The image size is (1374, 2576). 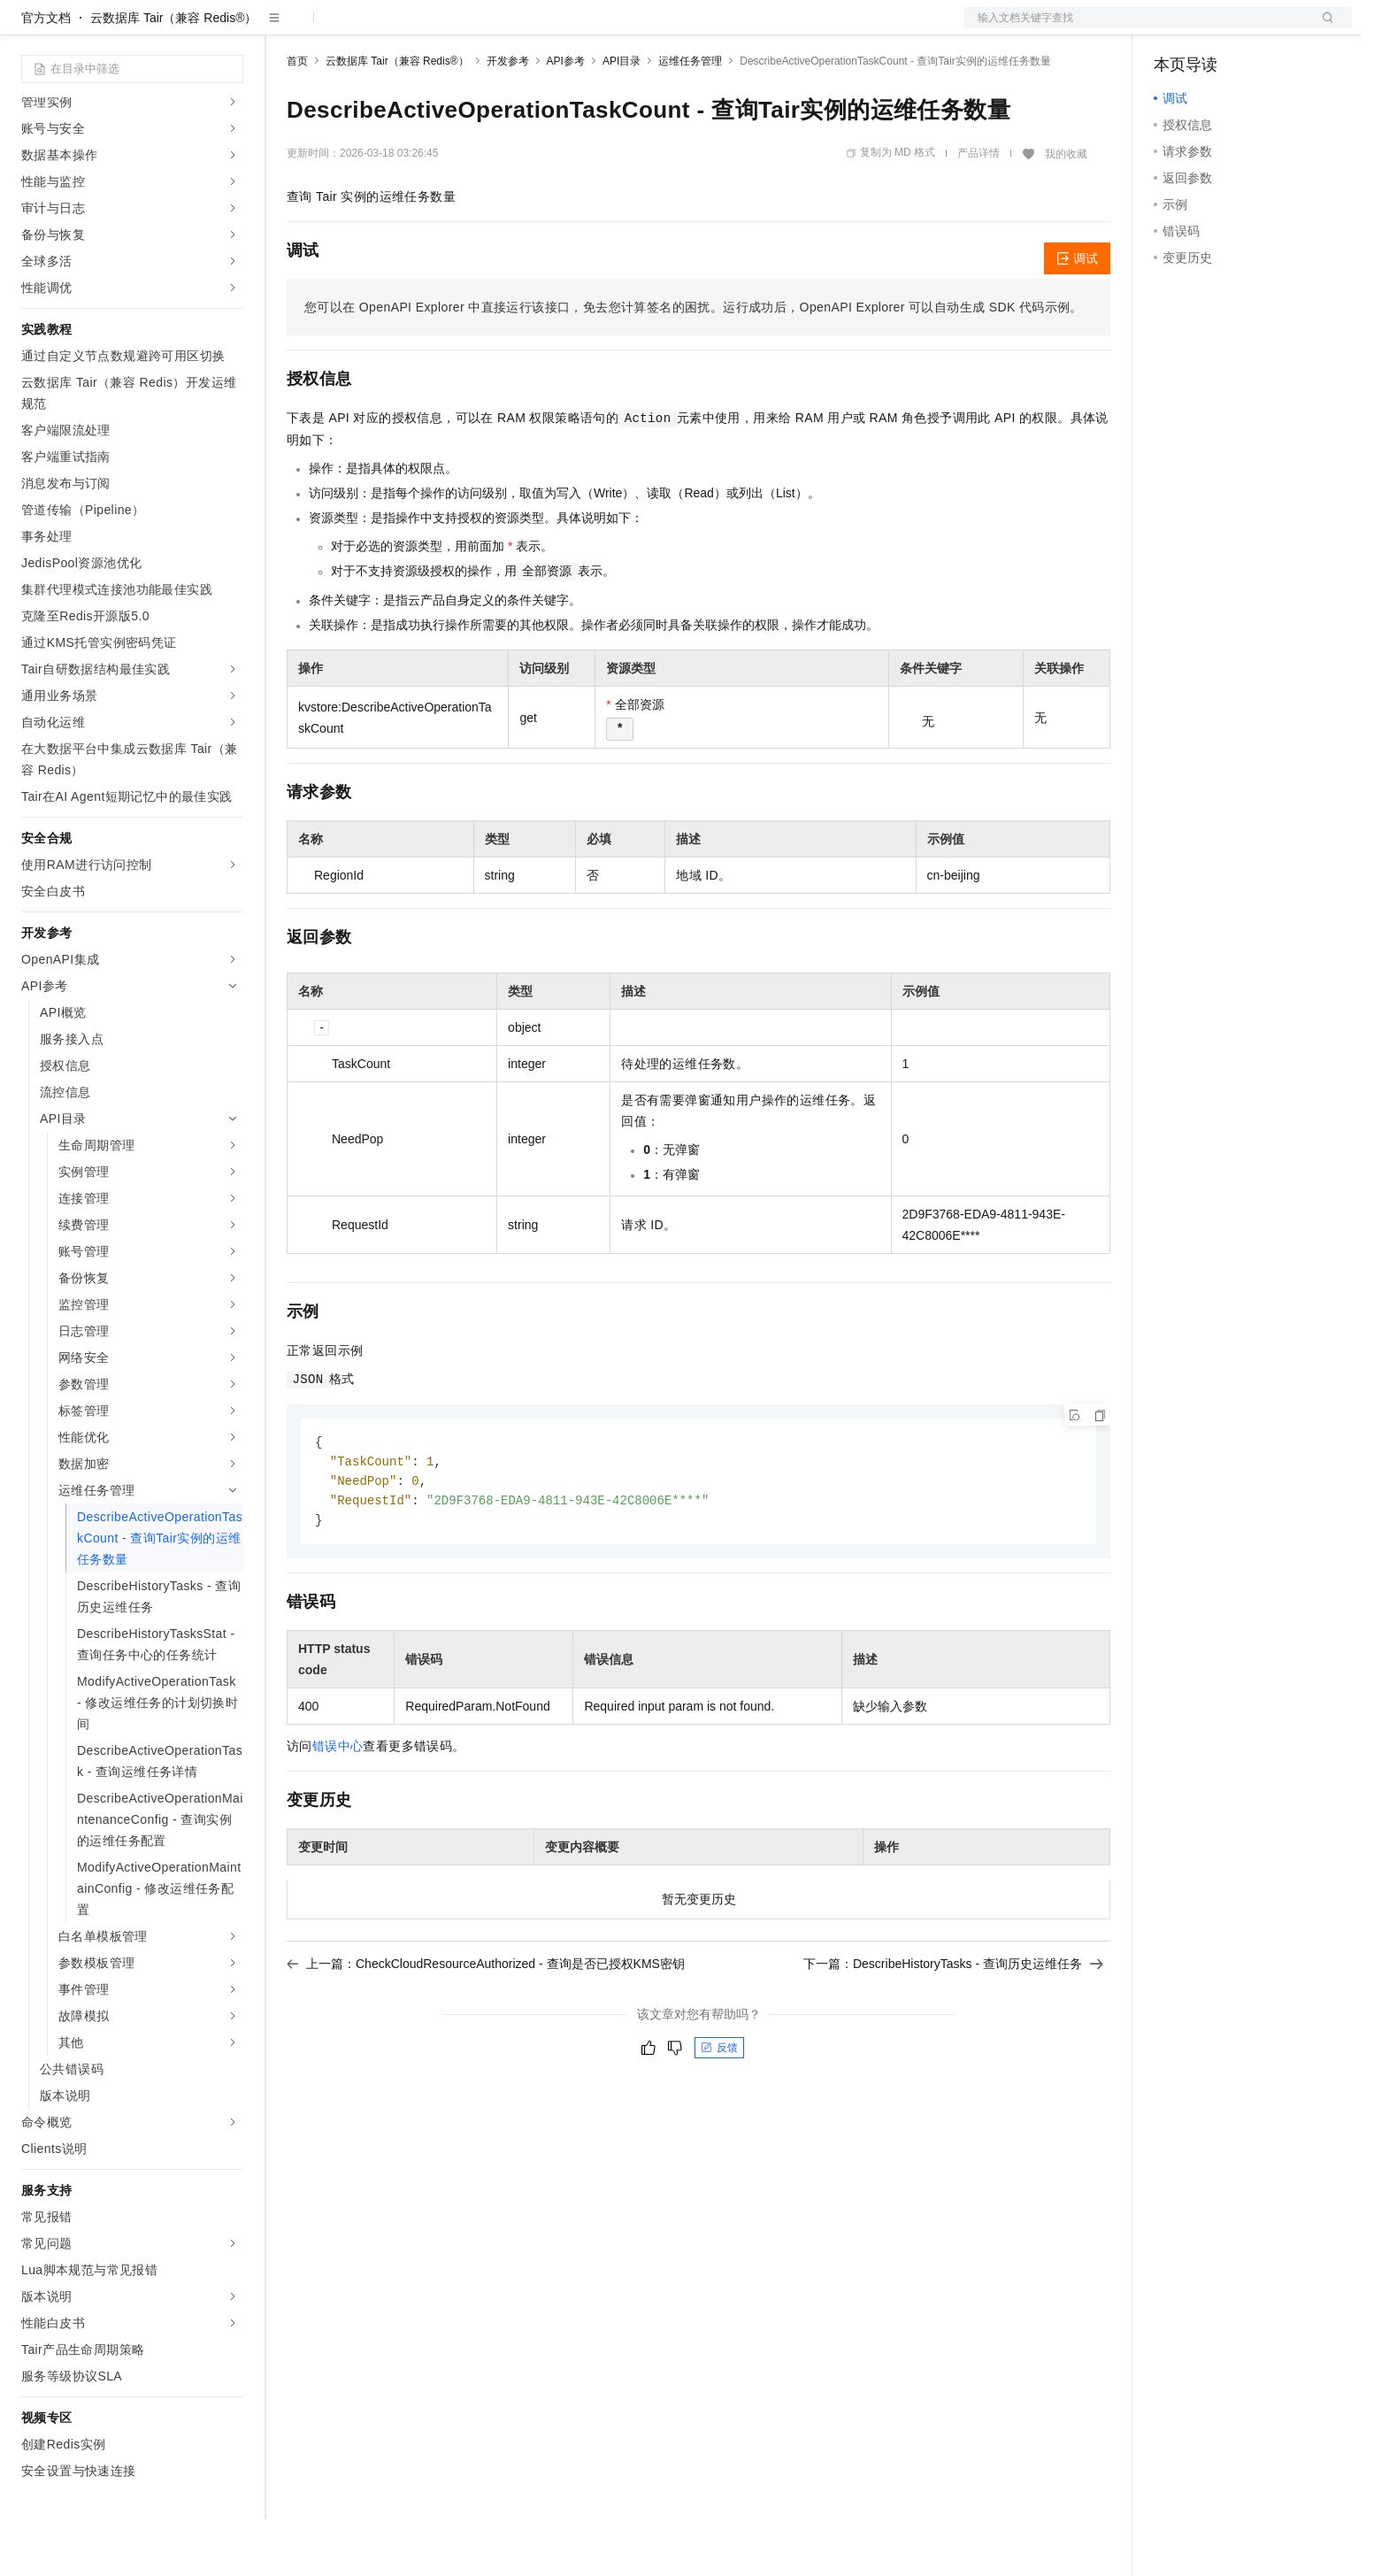 What do you see at coordinates (978, 210) in the screenshot?
I see `产品详情` at bounding box center [978, 210].